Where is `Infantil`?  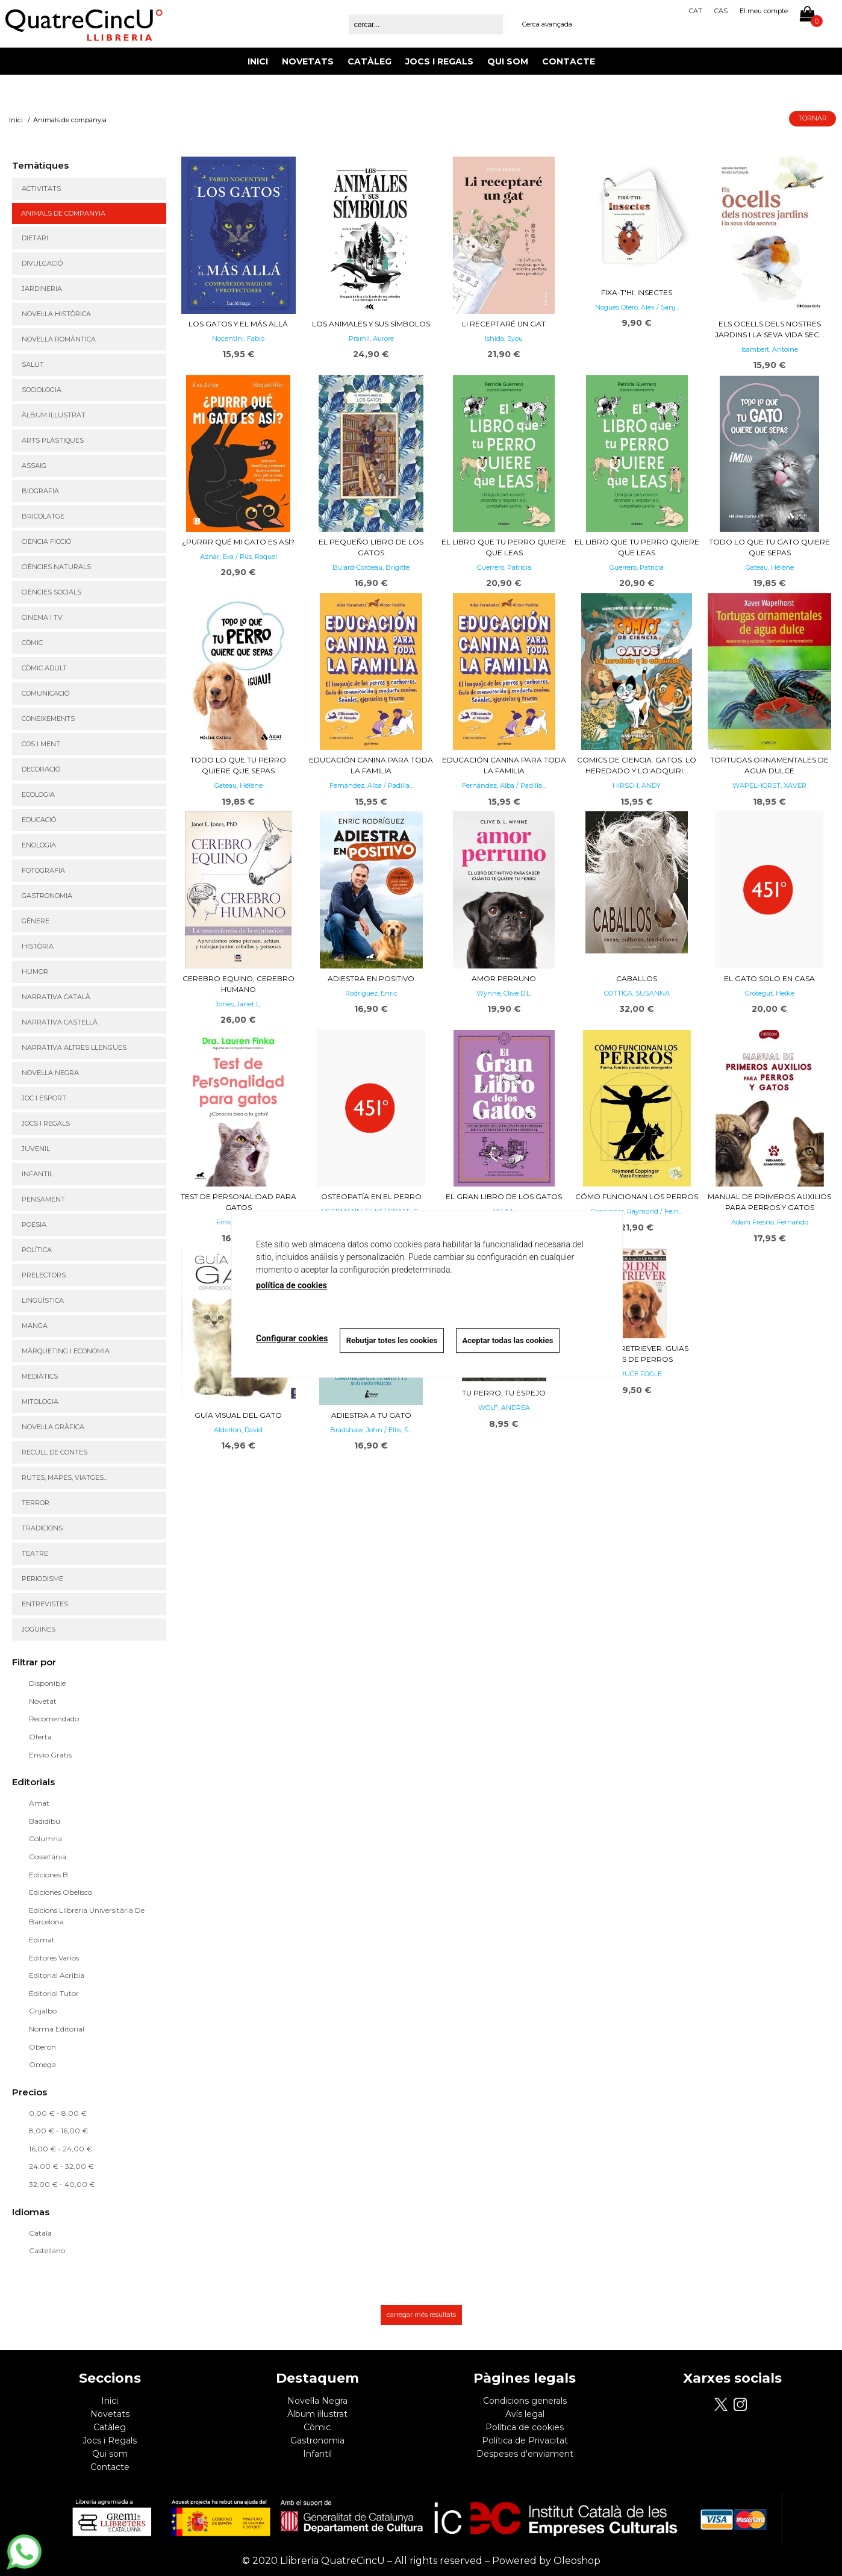 Infantil is located at coordinates (37, 1174).